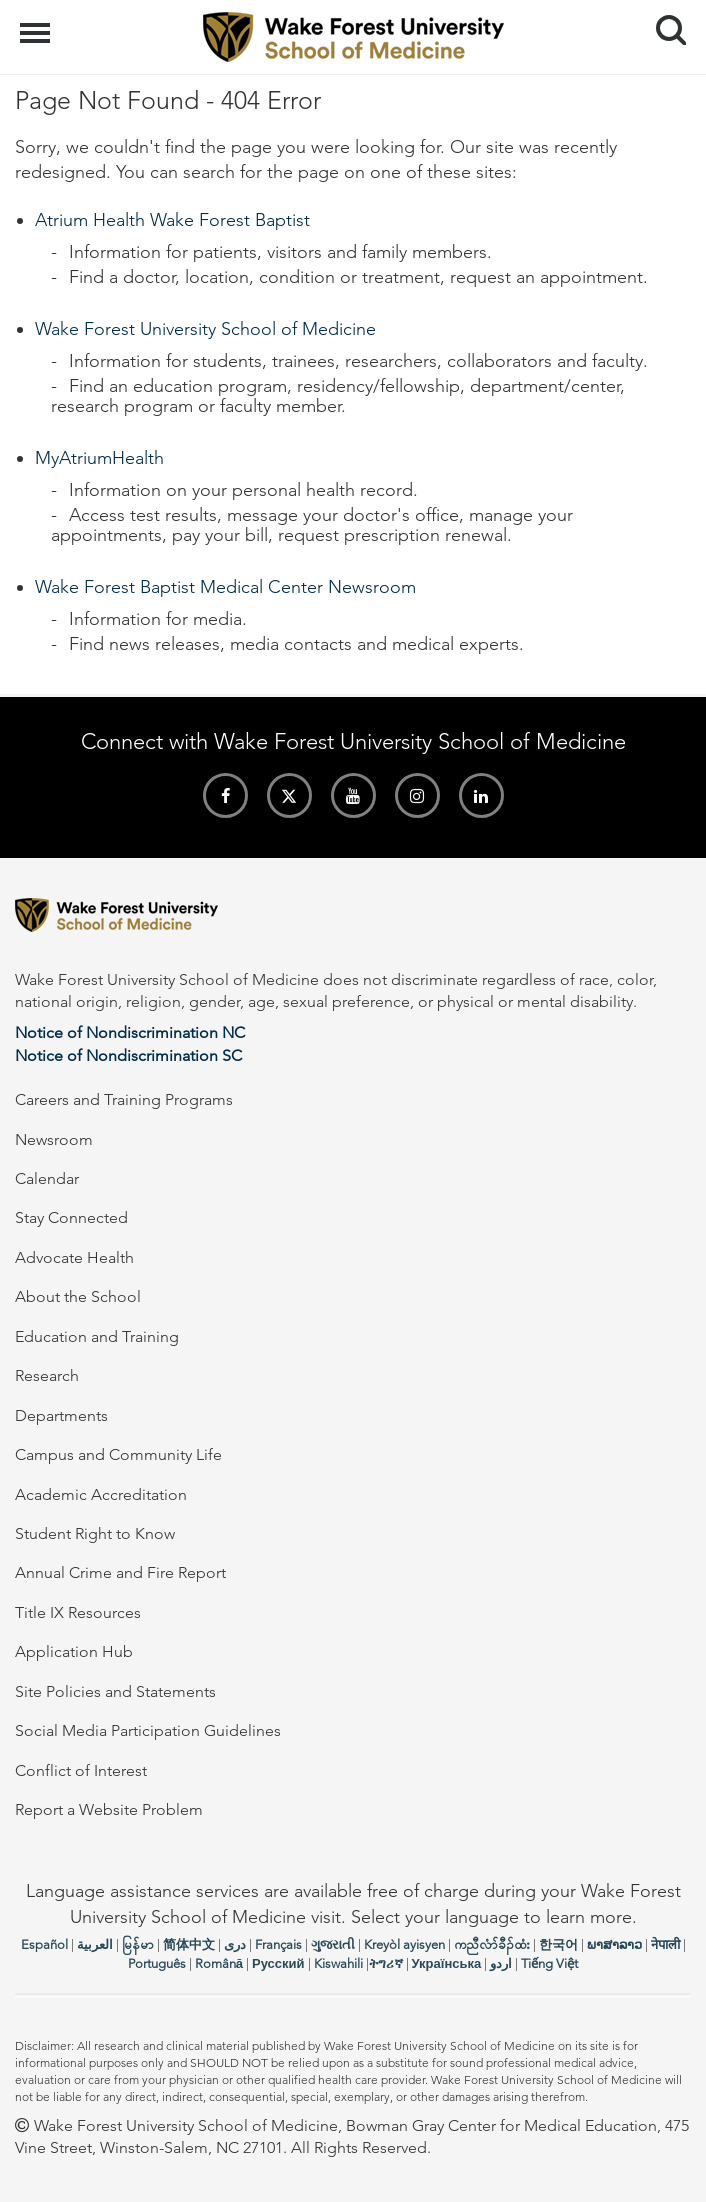 The image size is (706, 2202). Describe the element at coordinates (189, 1944) in the screenshot. I see `简体中文` at that location.